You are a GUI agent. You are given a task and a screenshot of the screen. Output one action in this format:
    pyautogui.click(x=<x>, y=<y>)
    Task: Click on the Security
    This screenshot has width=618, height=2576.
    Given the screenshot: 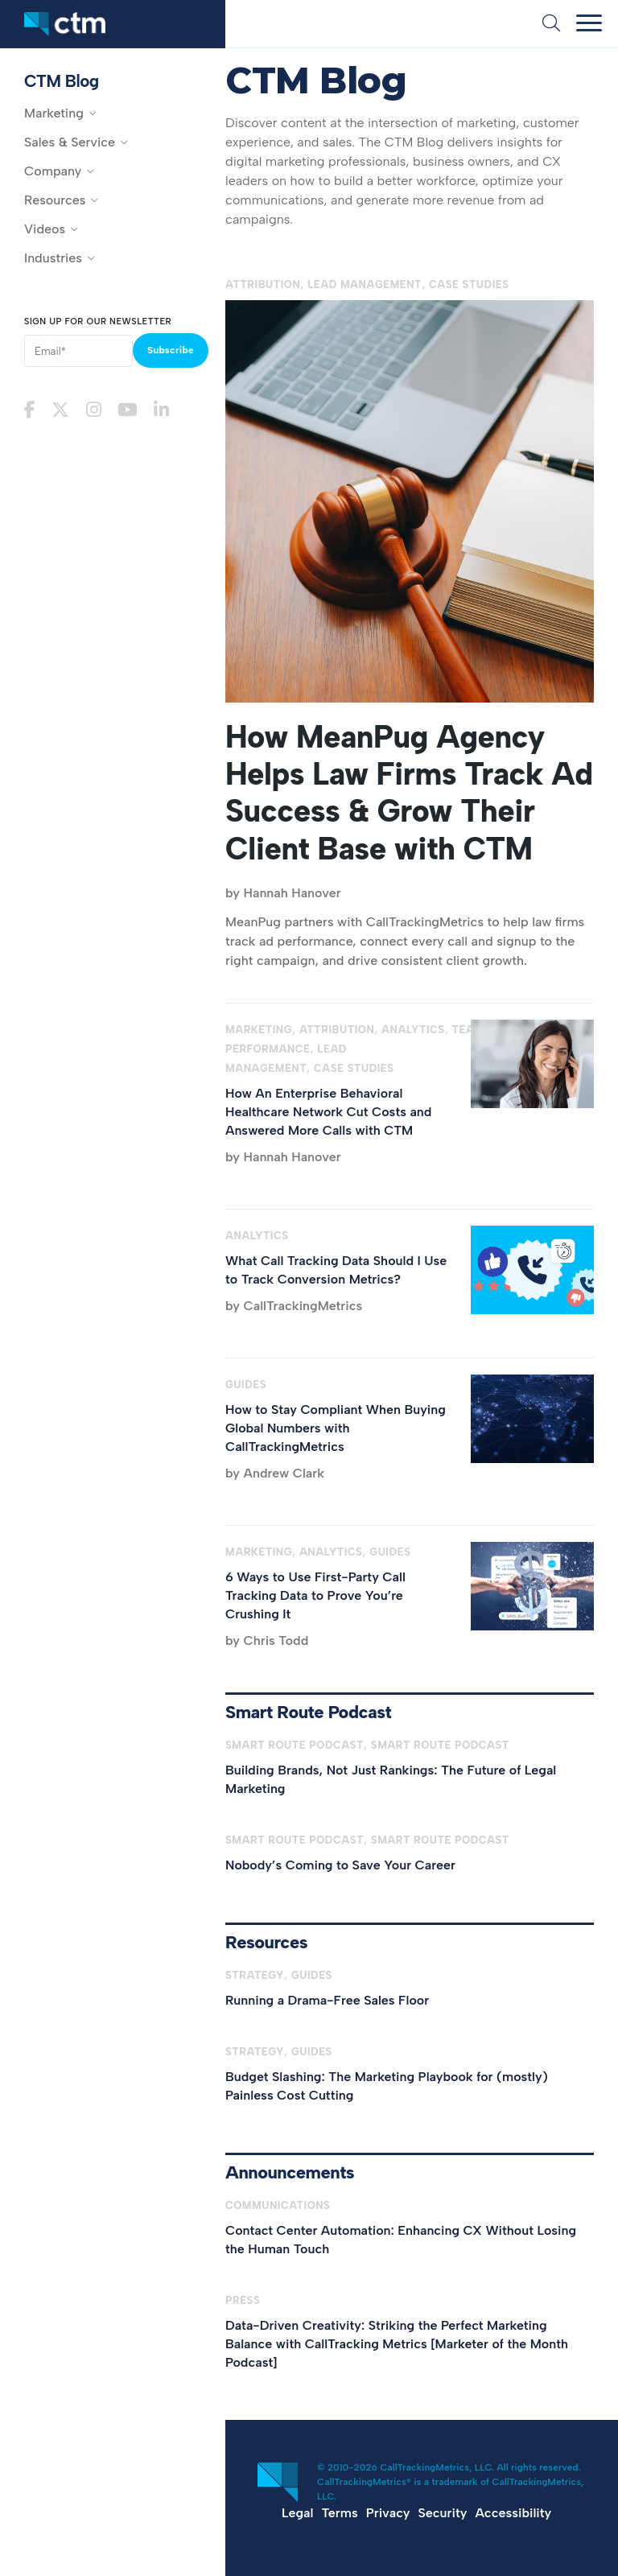 What is the action you would take?
    pyautogui.click(x=443, y=2512)
    